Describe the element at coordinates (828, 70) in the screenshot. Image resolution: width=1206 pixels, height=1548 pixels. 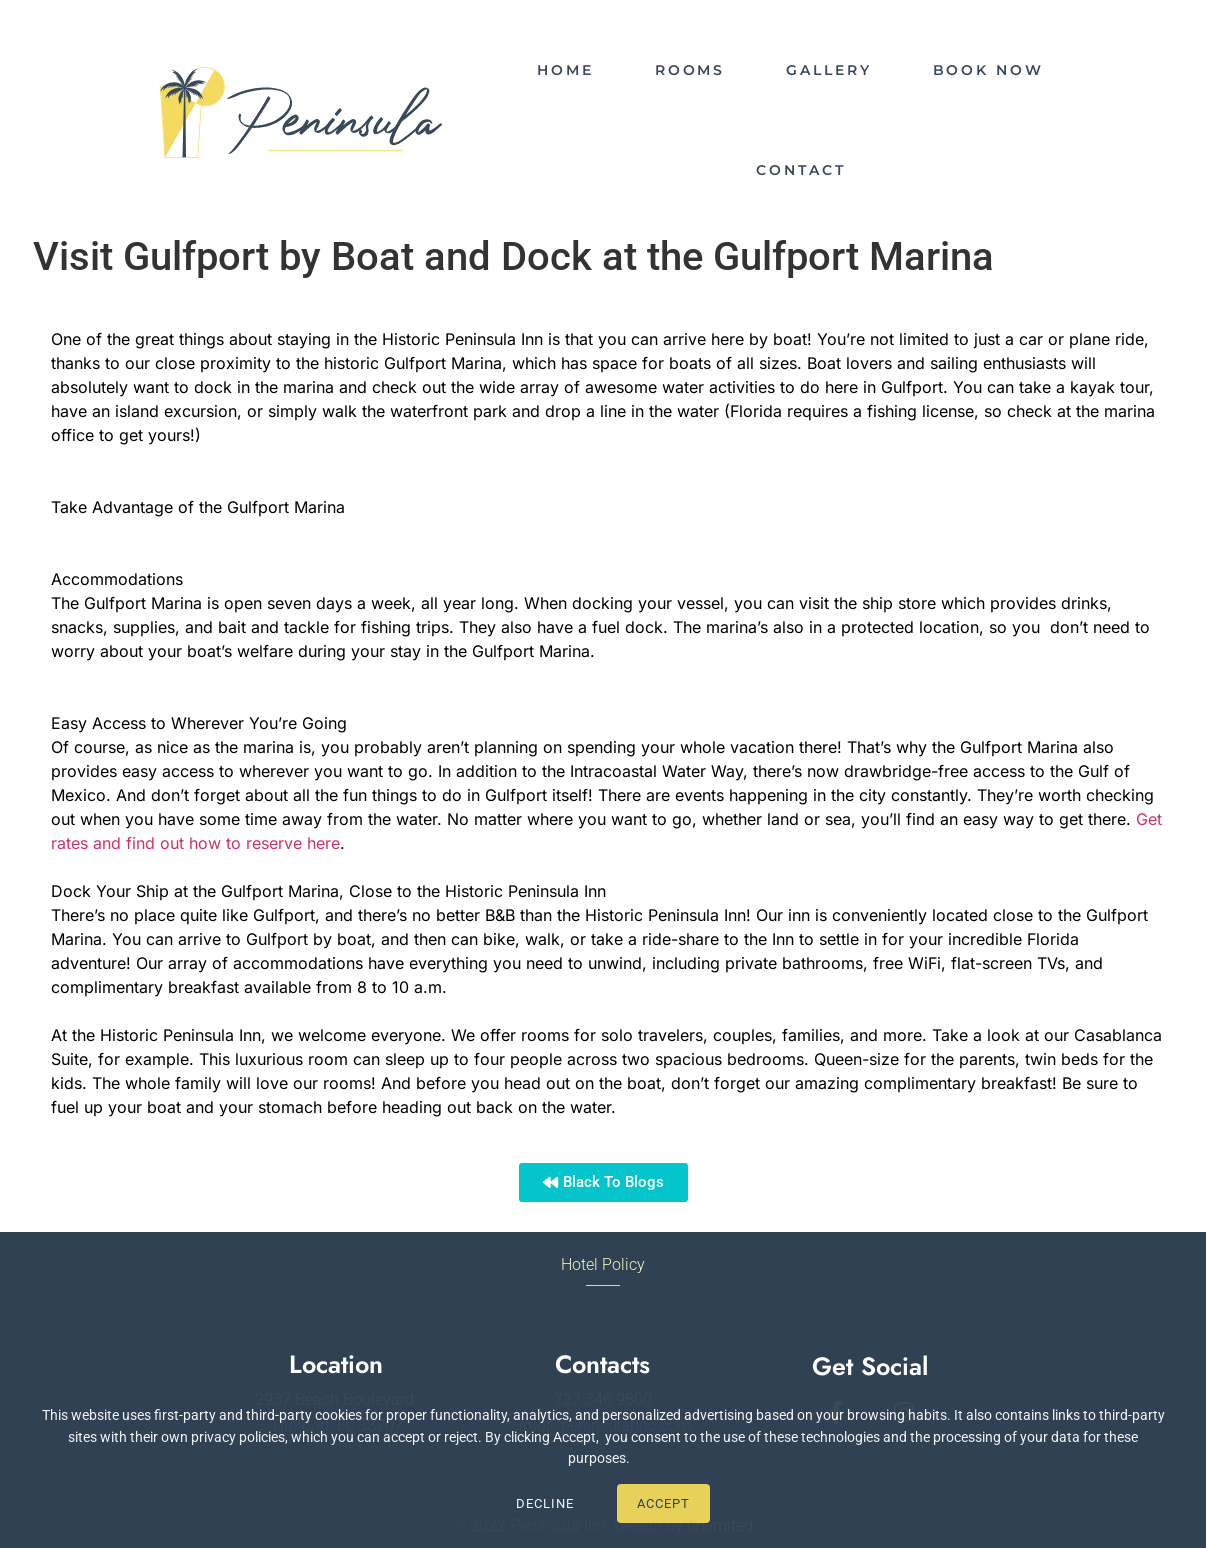
I see `GALLERY` at that location.